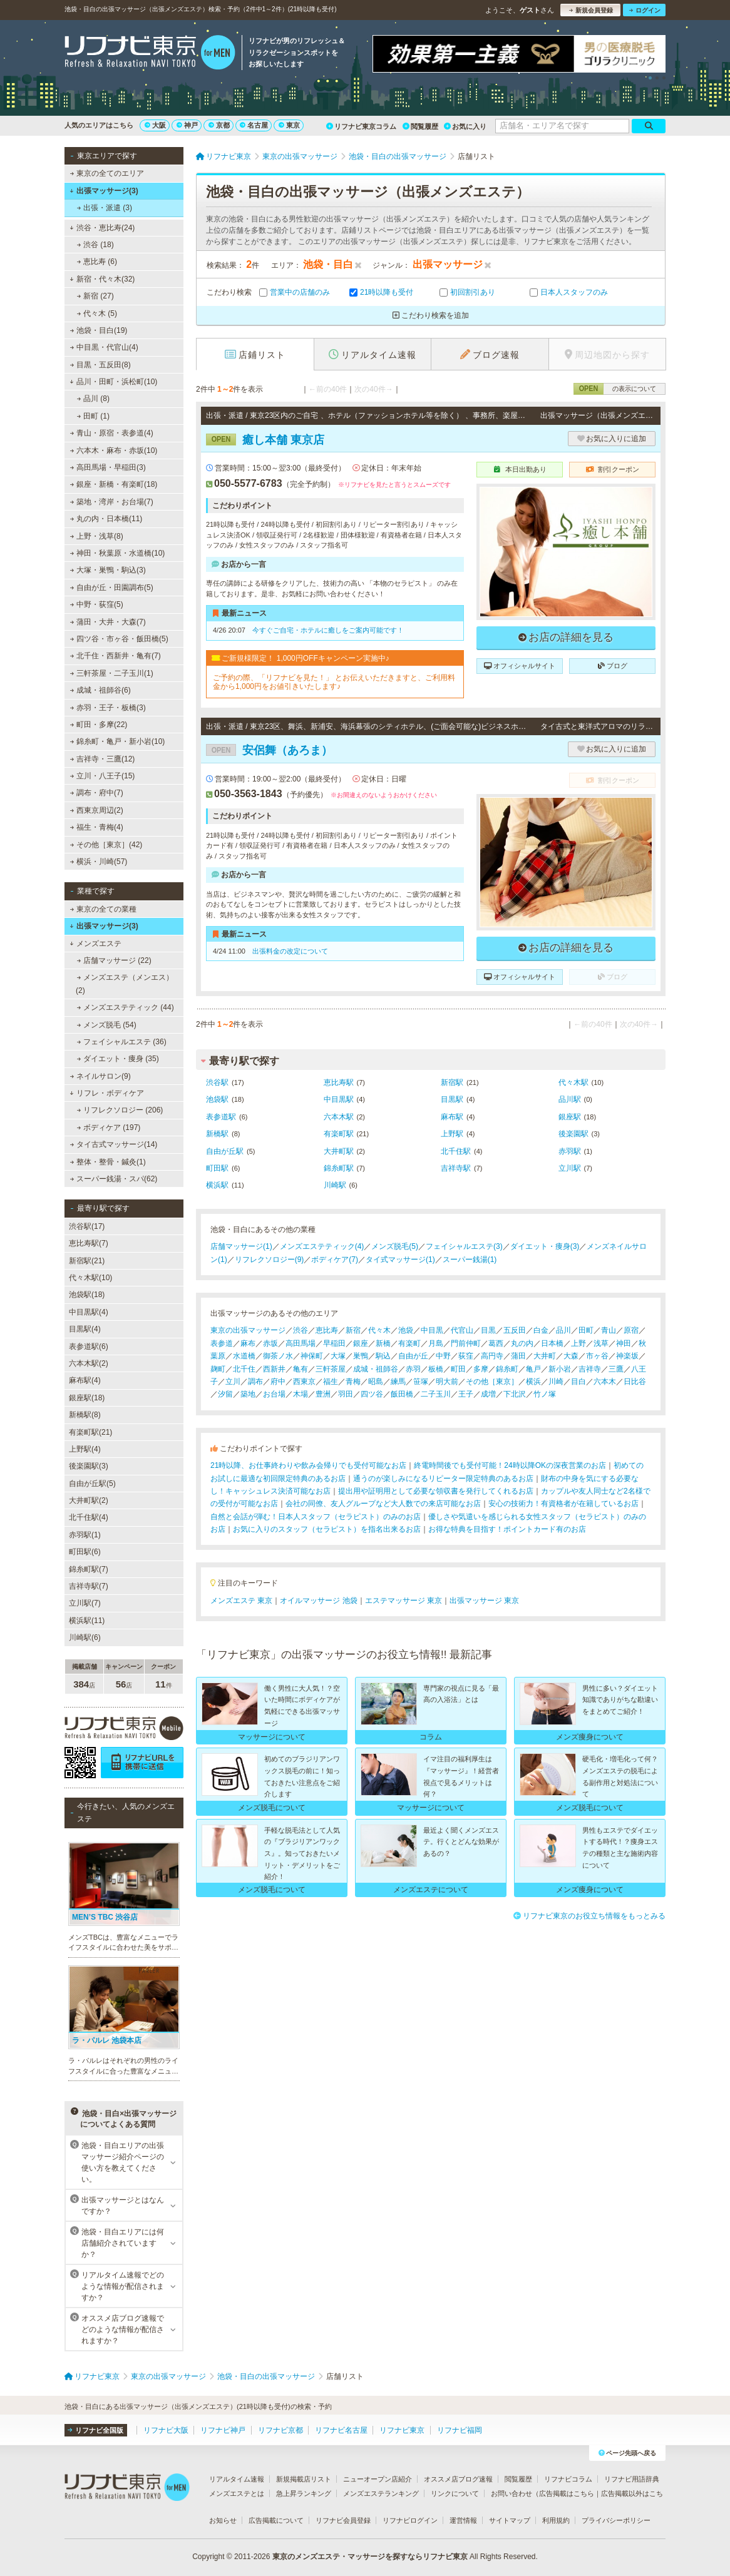 The width and height of the screenshot is (730, 2576). I want to click on 恵比寿駅, so click(339, 1082).